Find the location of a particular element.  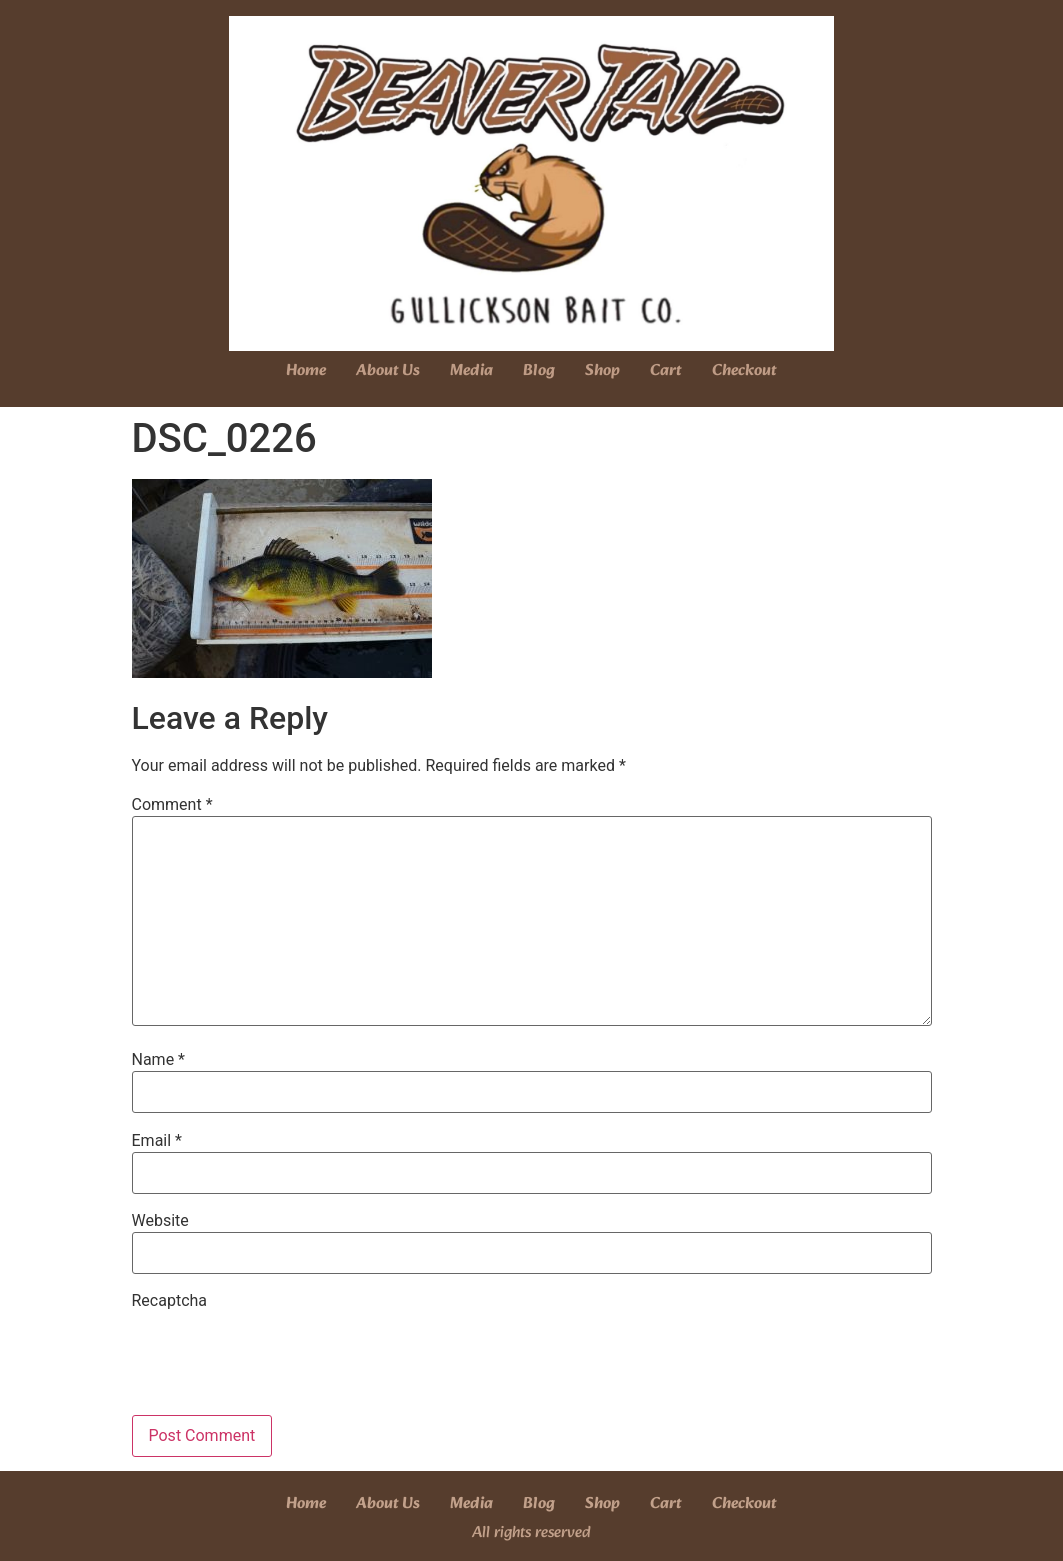

[presentation] is located at coordinates (284, 1352).